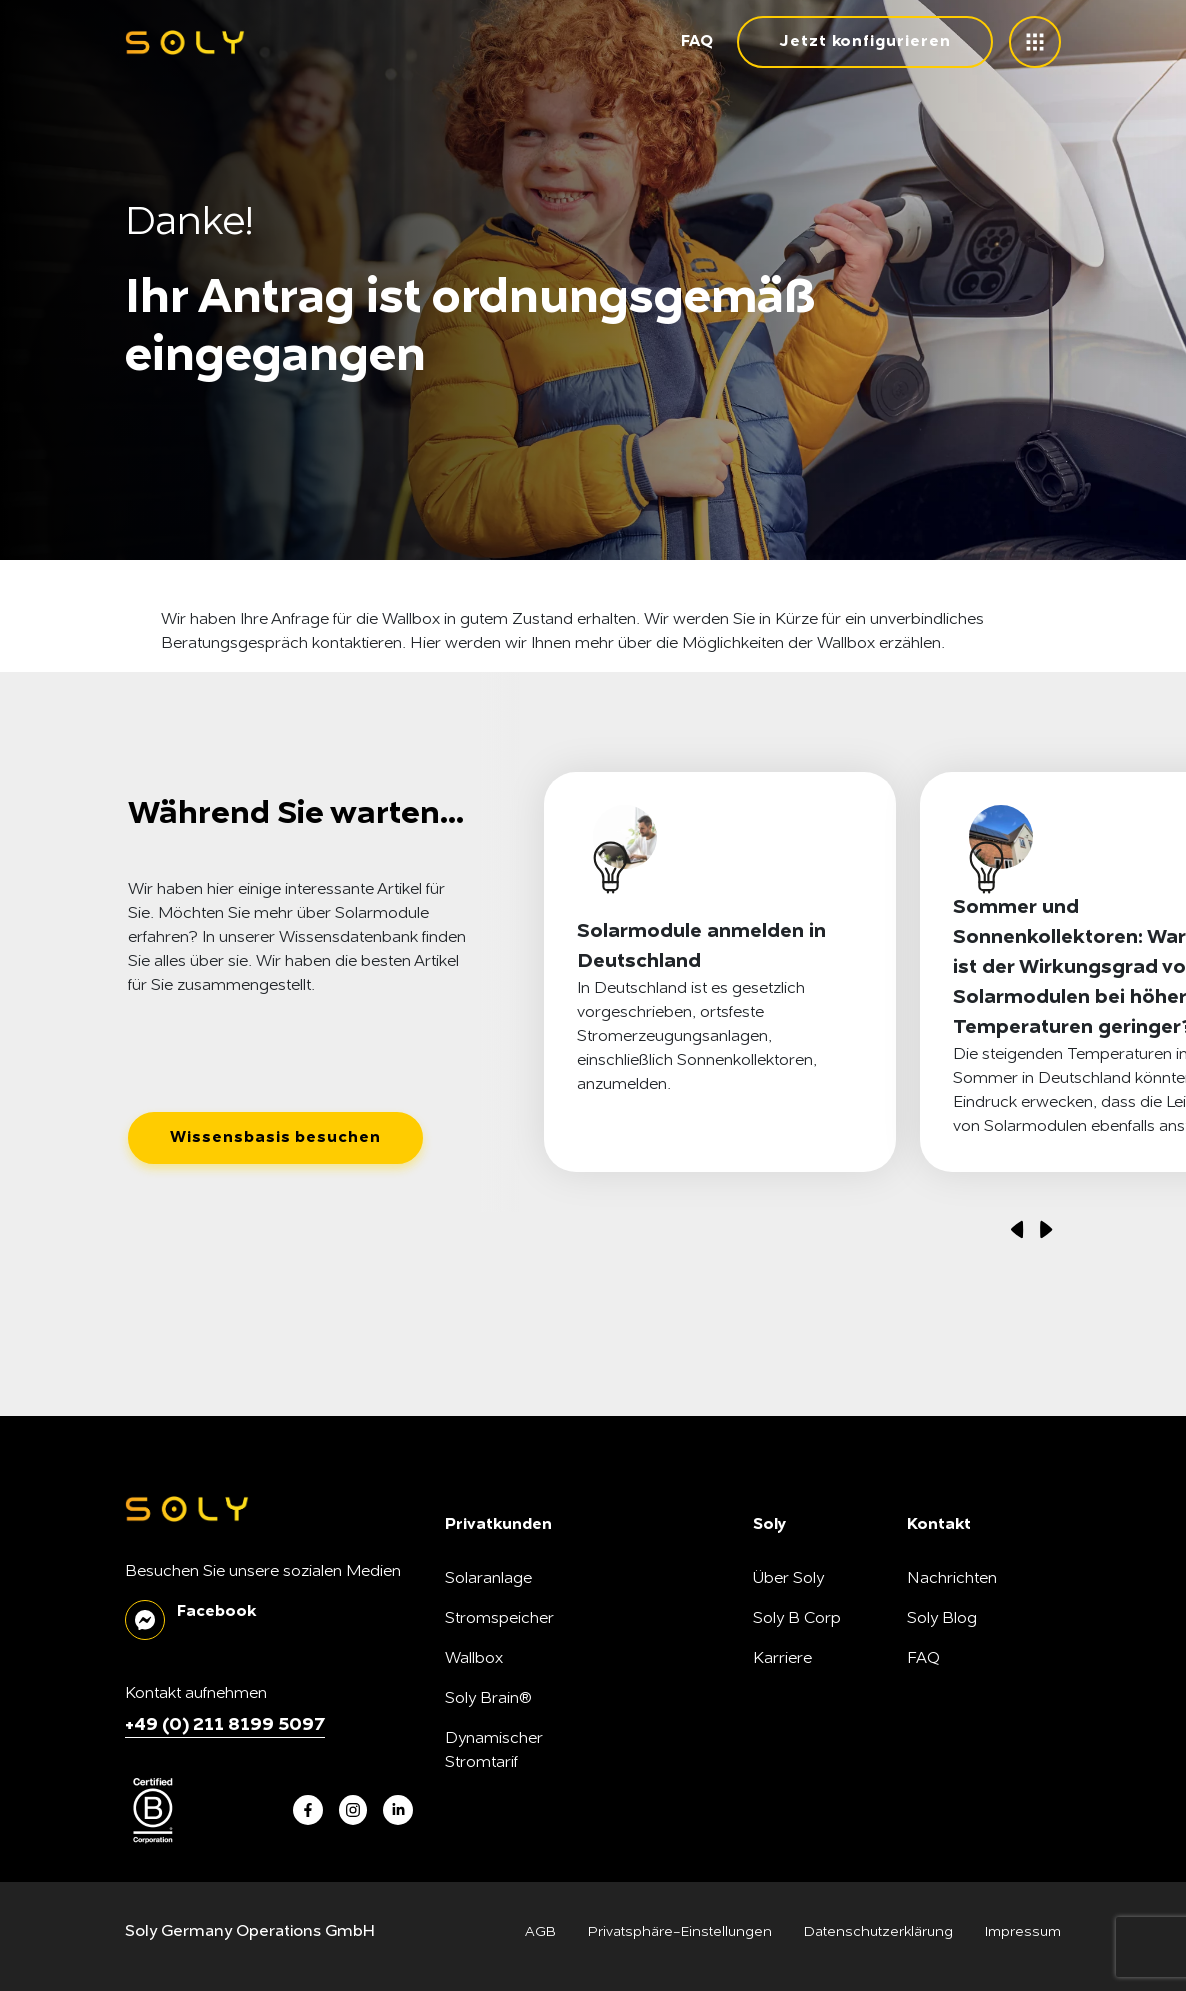  Describe the element at coordinates (680, 1932) in the screenshot. I see `Privatsphäre-Einstellungen` at that location.